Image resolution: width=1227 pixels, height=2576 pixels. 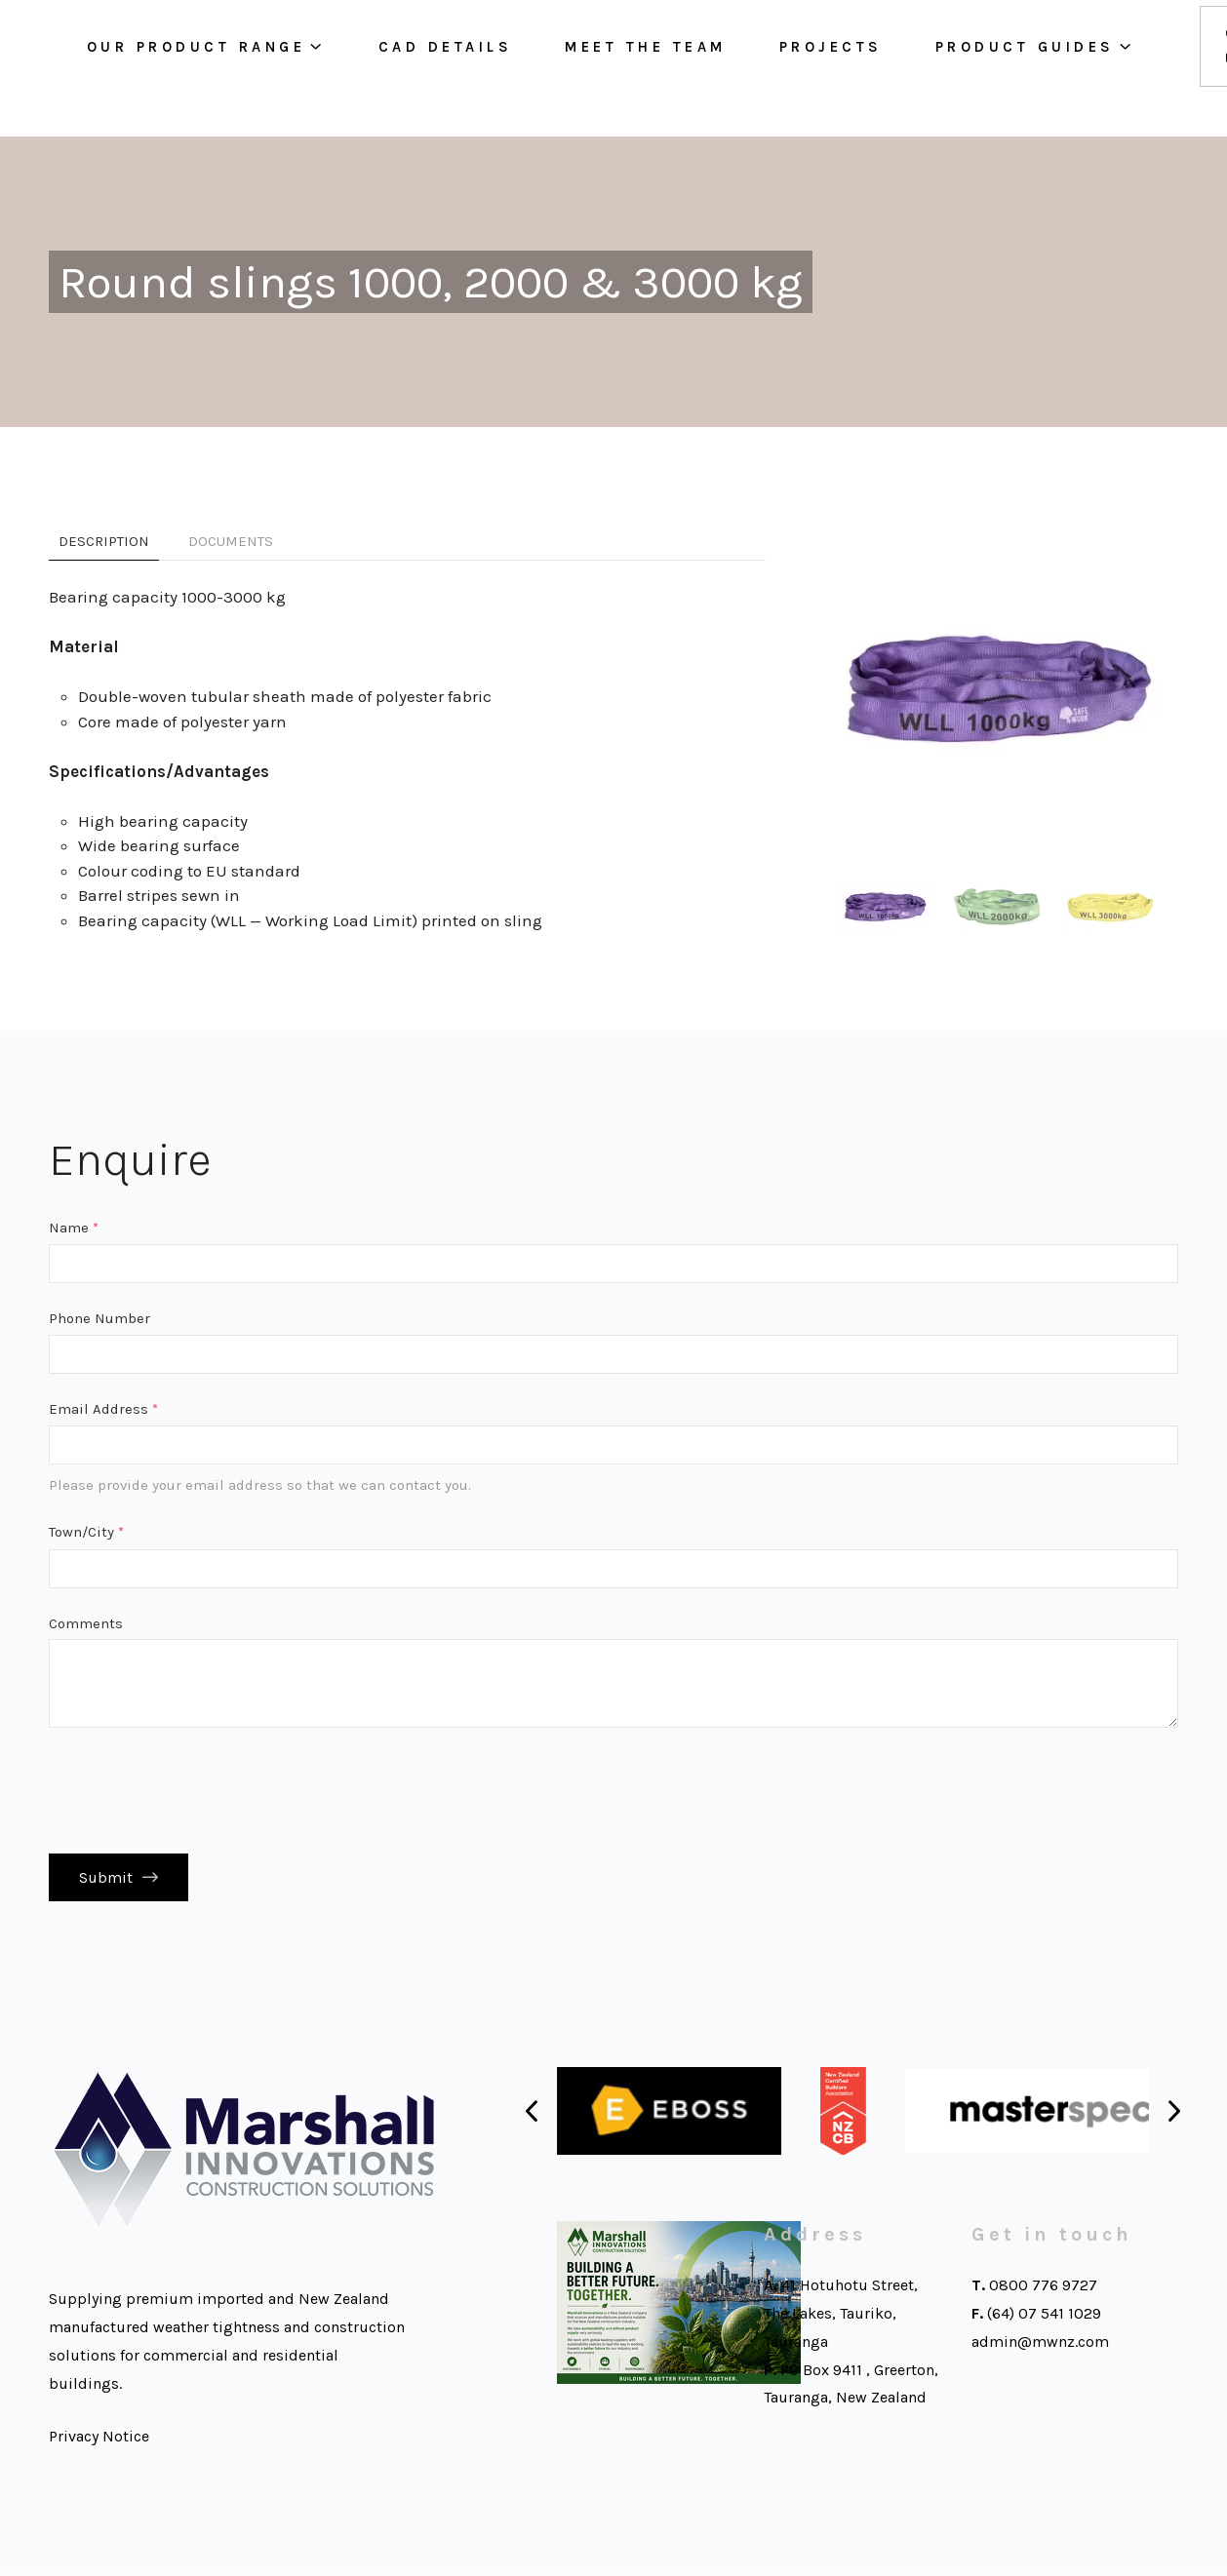 What do you see at coordinates (1040, 2348) in the screenshot?
I see `admin@mwnz.com` at bounding box center [1040, 2348].